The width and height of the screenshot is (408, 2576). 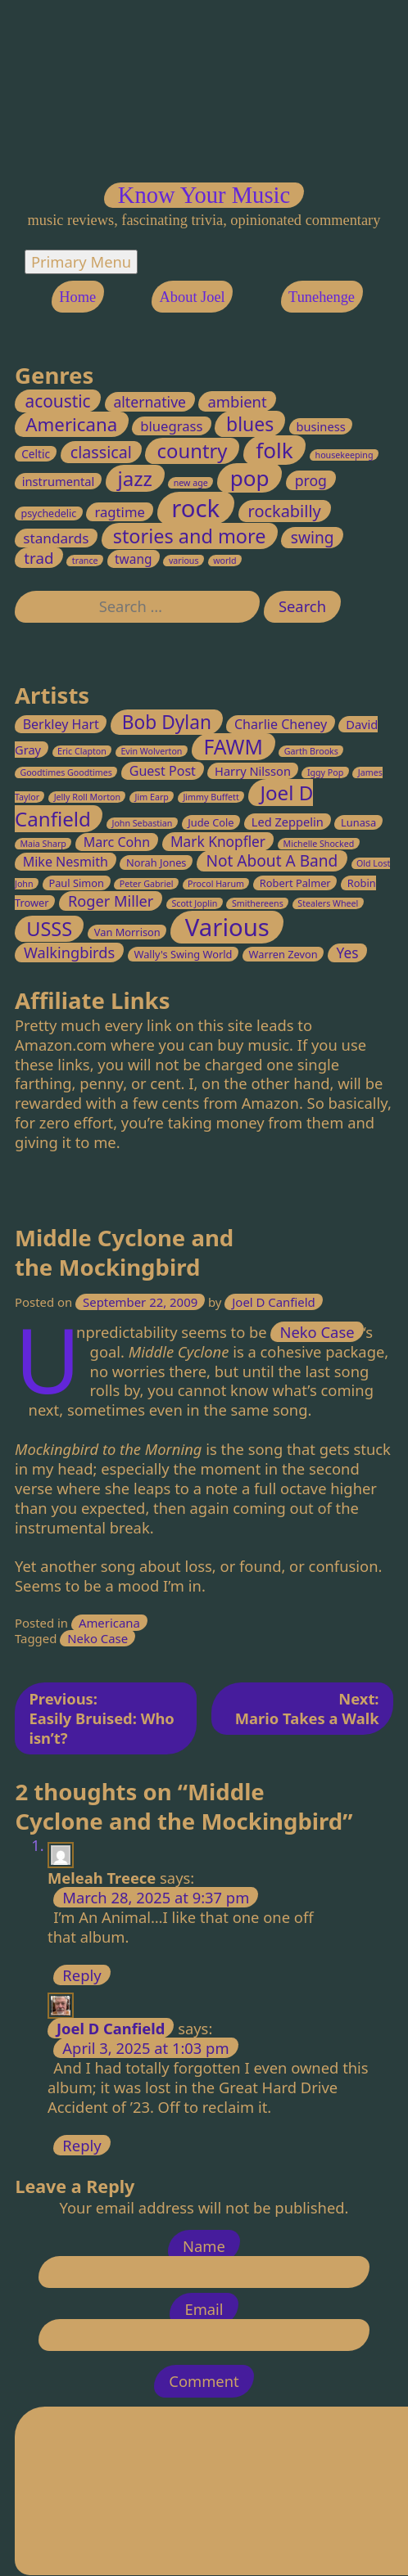 I want to click on trance [trance (1 item)], so click(x=85, y=560).